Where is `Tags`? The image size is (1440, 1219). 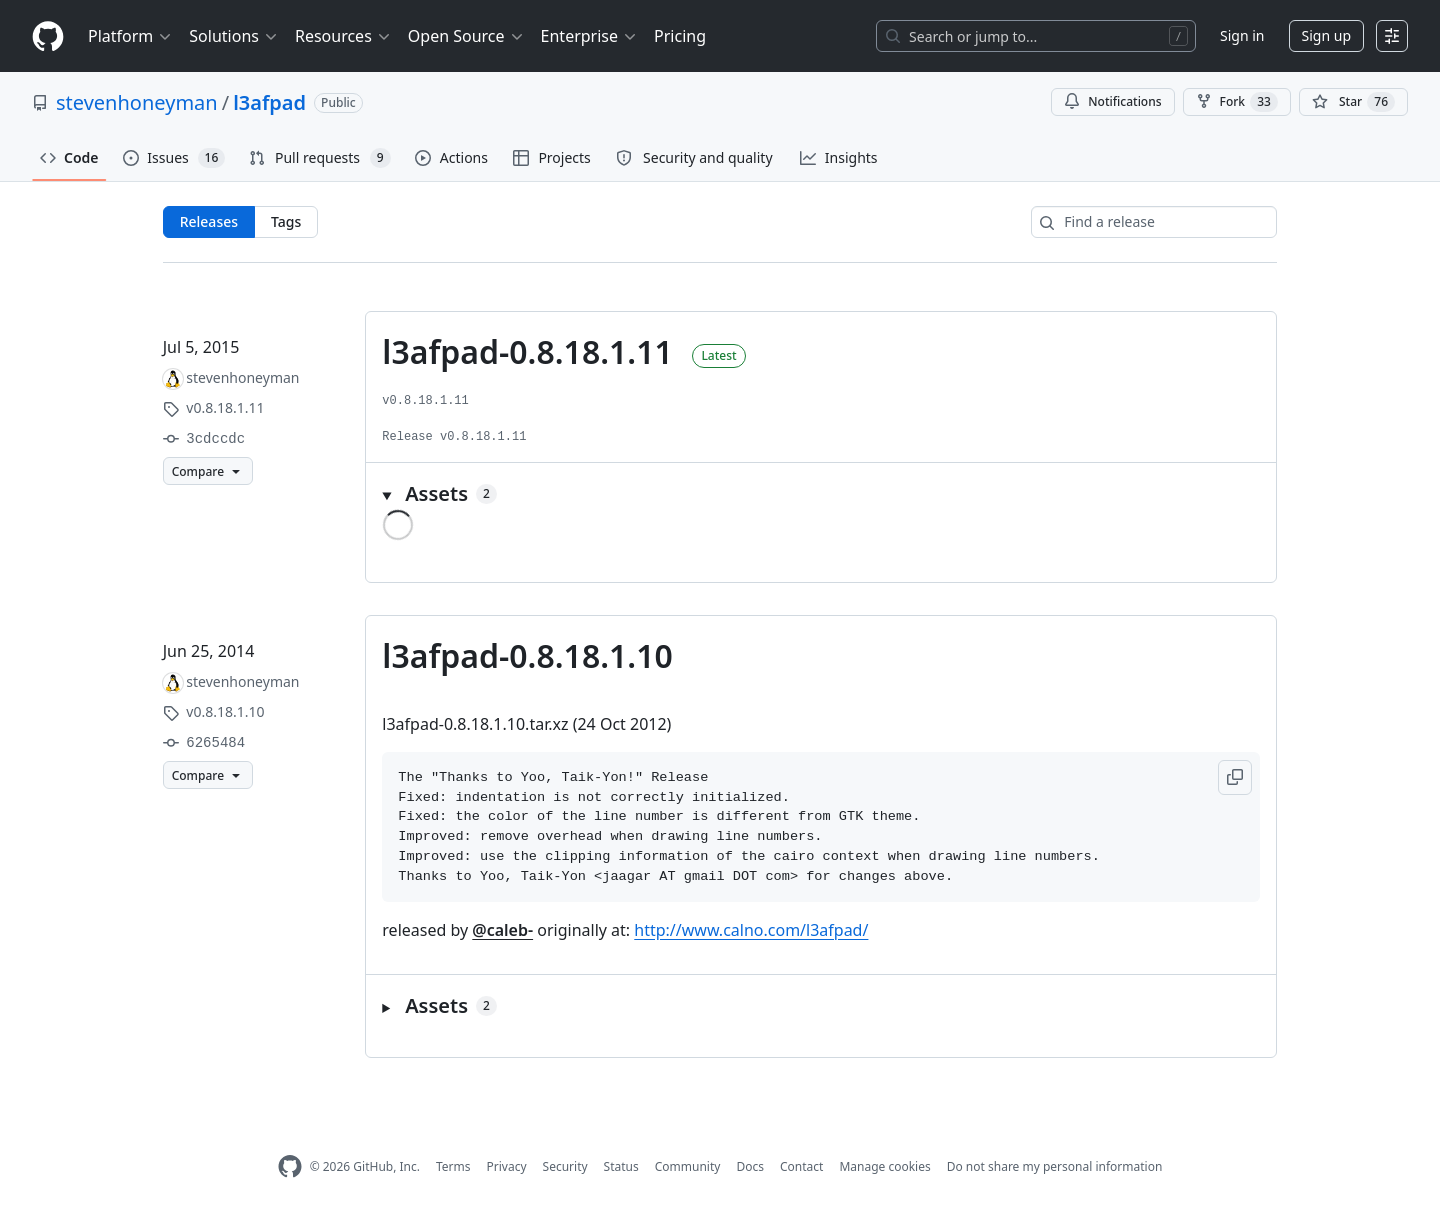
Tags is located at coordinates (286, 221).